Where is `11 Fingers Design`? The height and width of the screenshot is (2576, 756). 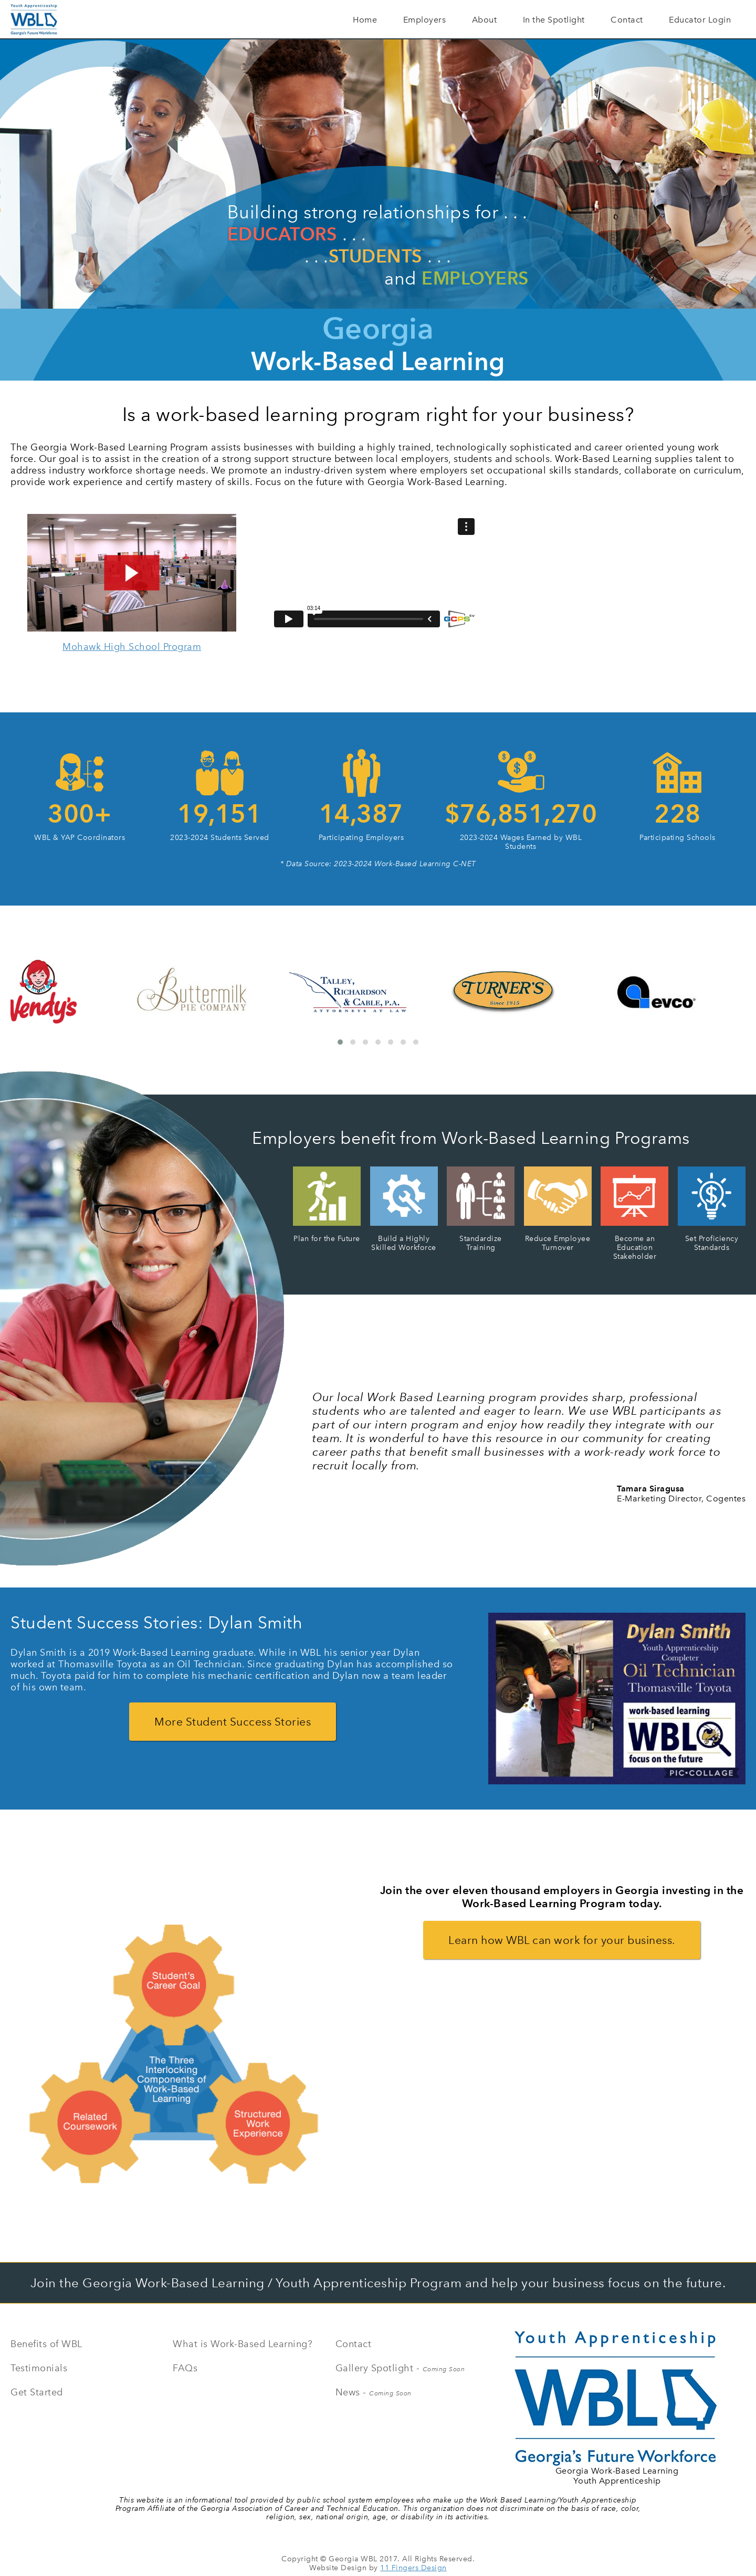 11 Fingers Design is located at coordinates (413, 2567).